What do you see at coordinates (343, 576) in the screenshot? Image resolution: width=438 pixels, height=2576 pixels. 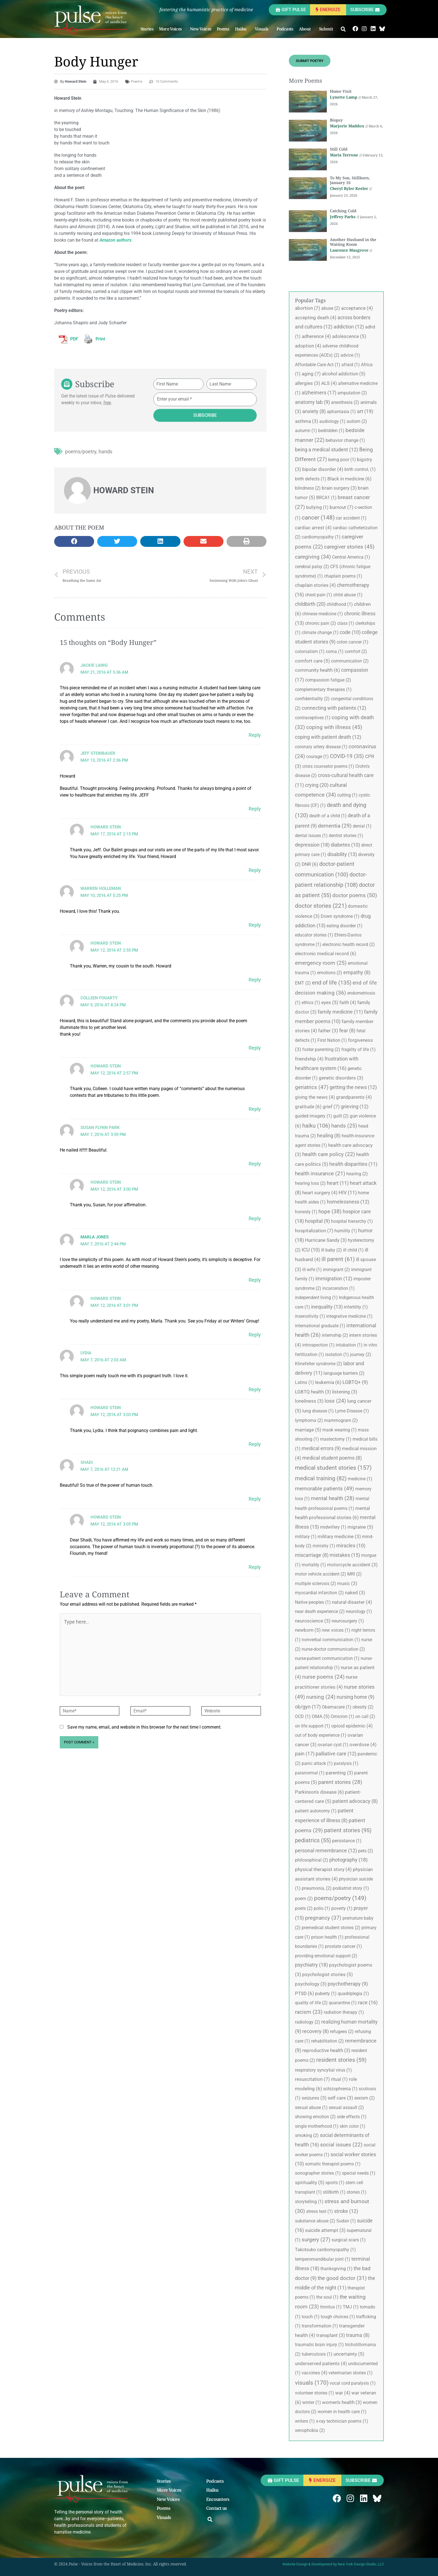 I see `chaplain poems [chaplain poems (1 item)]` at bounding box center [343, 576].